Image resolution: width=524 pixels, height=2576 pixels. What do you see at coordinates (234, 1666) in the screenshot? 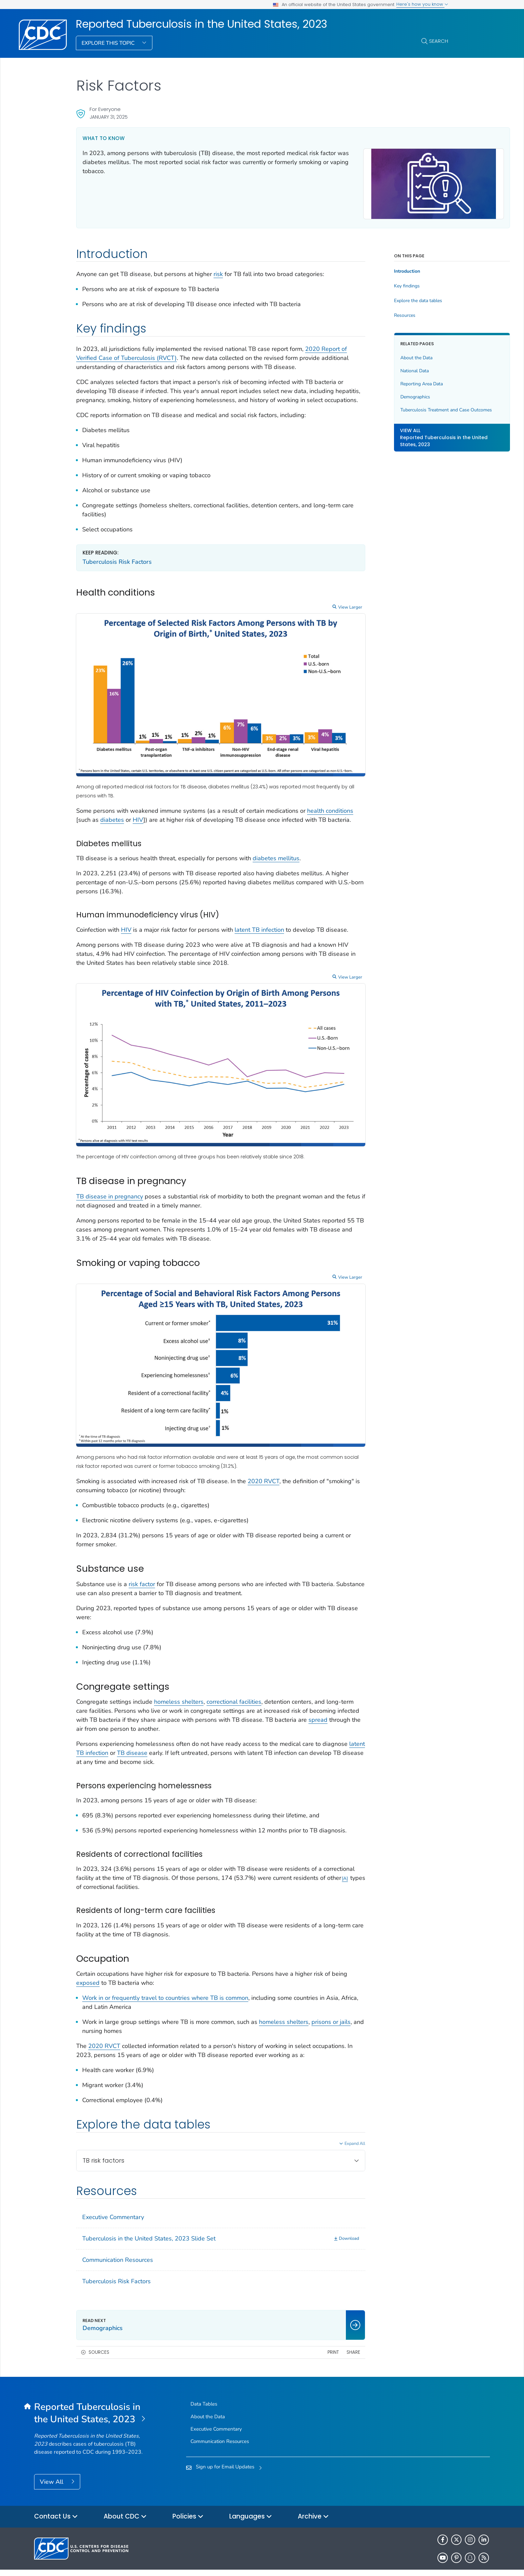
I see `correctional facilities` at bounding box center [234, 1666].